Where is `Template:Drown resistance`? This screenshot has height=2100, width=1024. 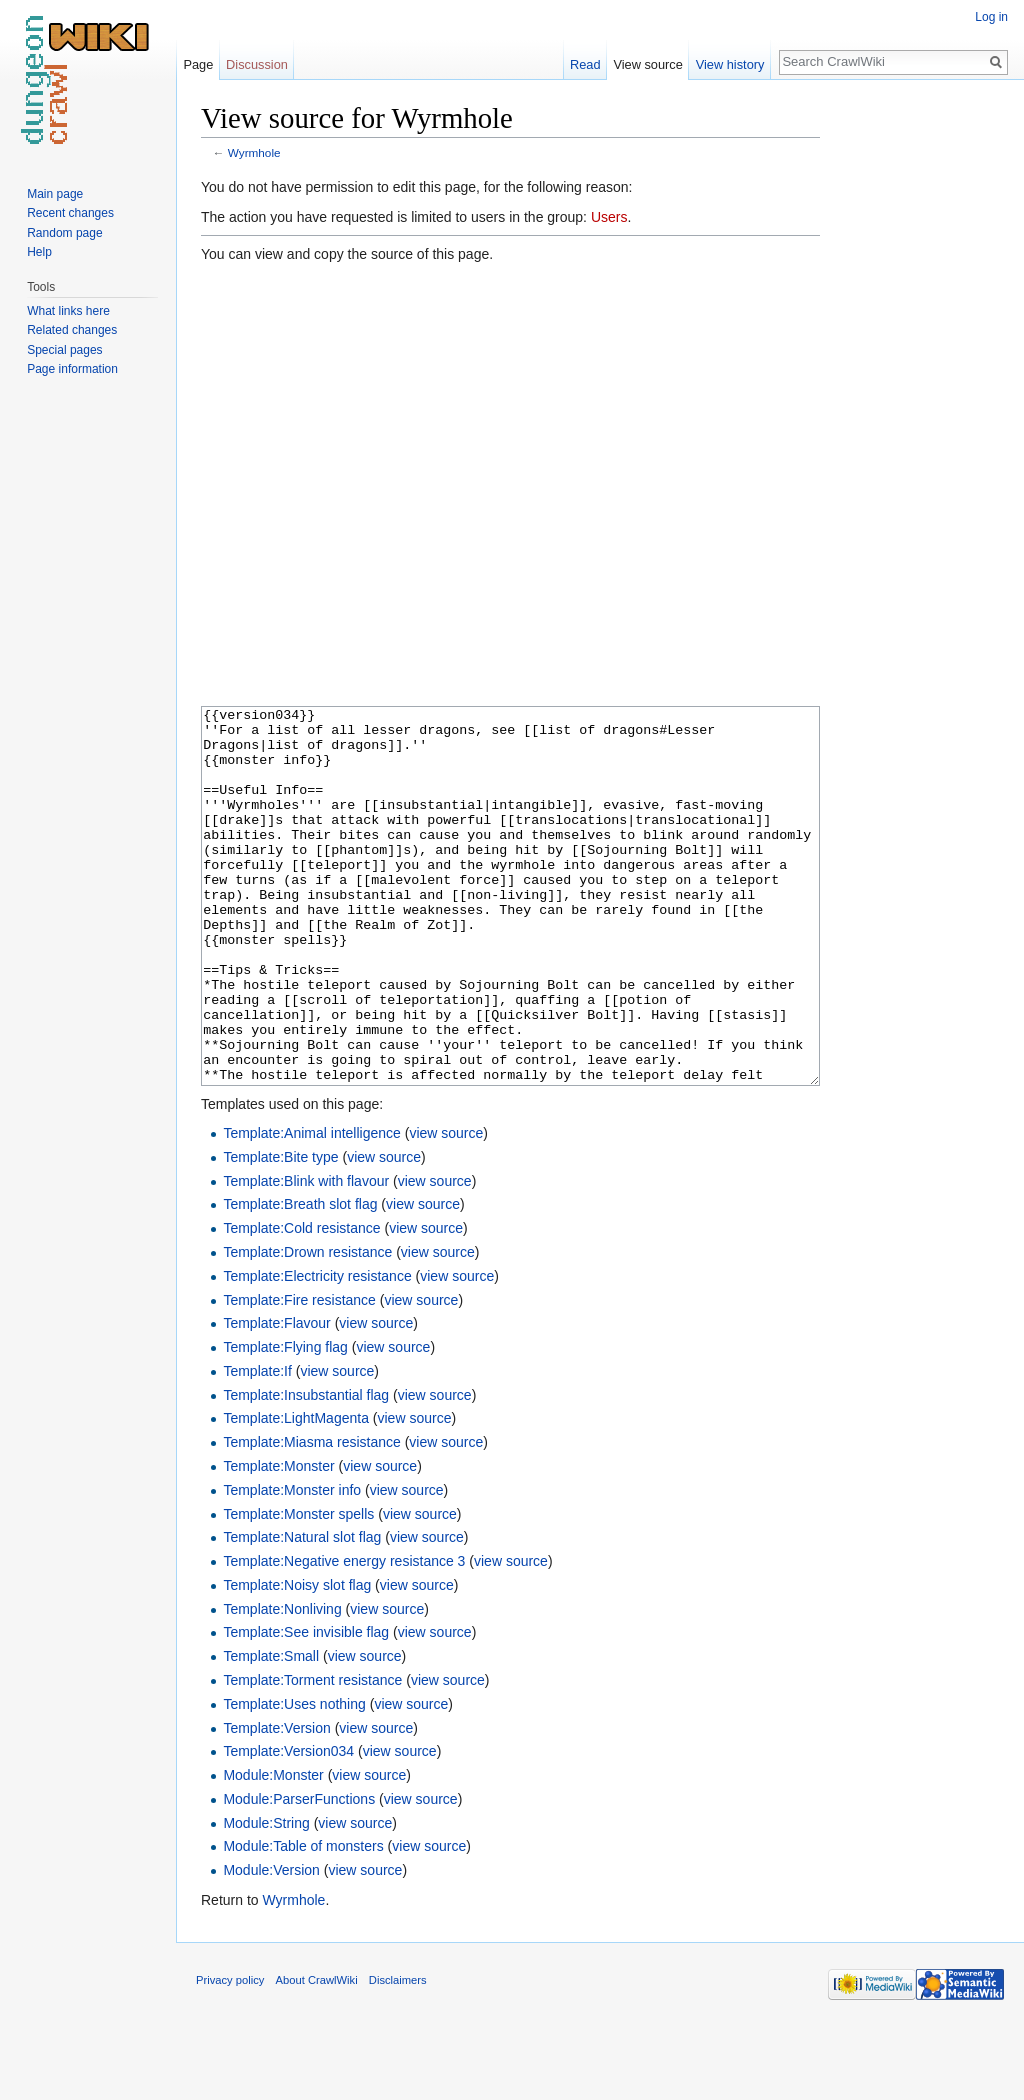 Template:Drown resistance is located at coordinates (307, 1327).